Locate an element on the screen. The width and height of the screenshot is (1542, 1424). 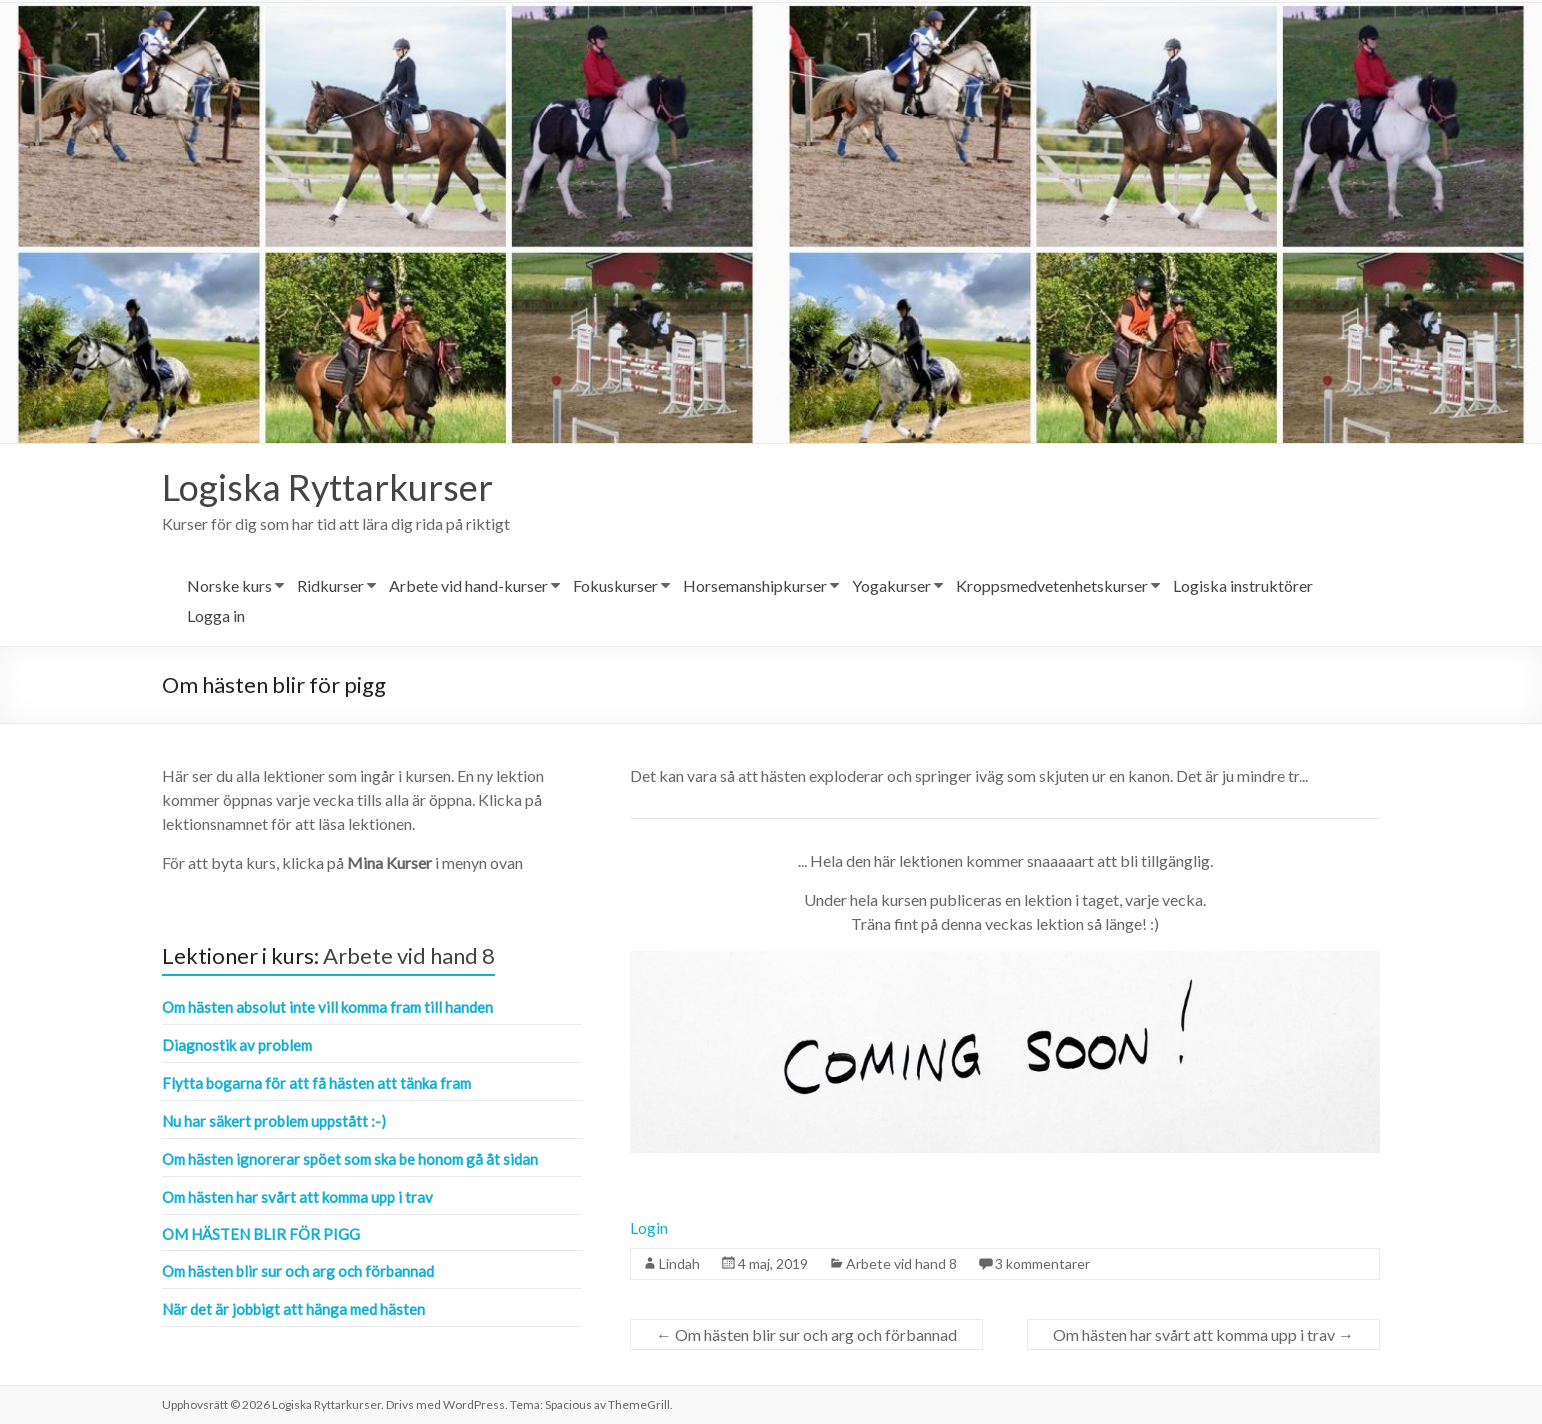
Om hästen blir för pigg is located at coordinates (261, 1234).